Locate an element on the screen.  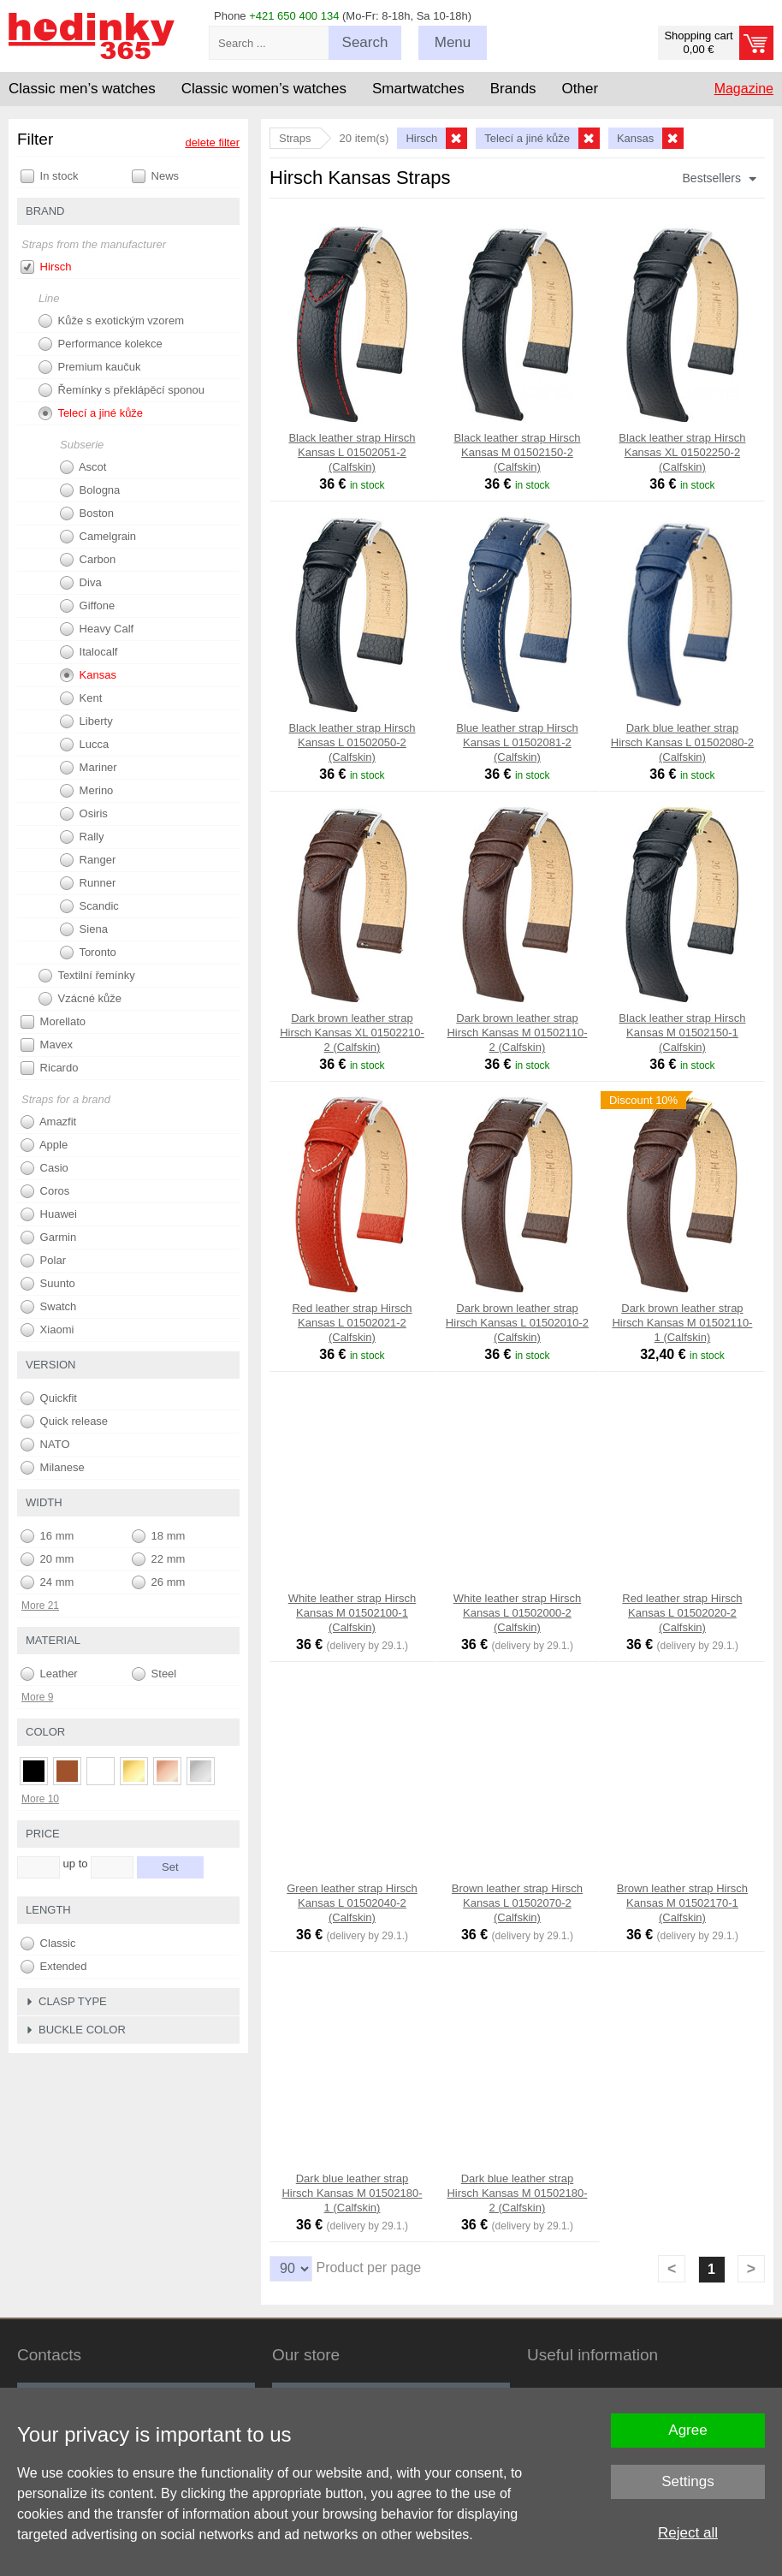
Black leather strap Hirsch Kansas L 01502050-2 (Calfskin) is located at coordinates (351, 742).